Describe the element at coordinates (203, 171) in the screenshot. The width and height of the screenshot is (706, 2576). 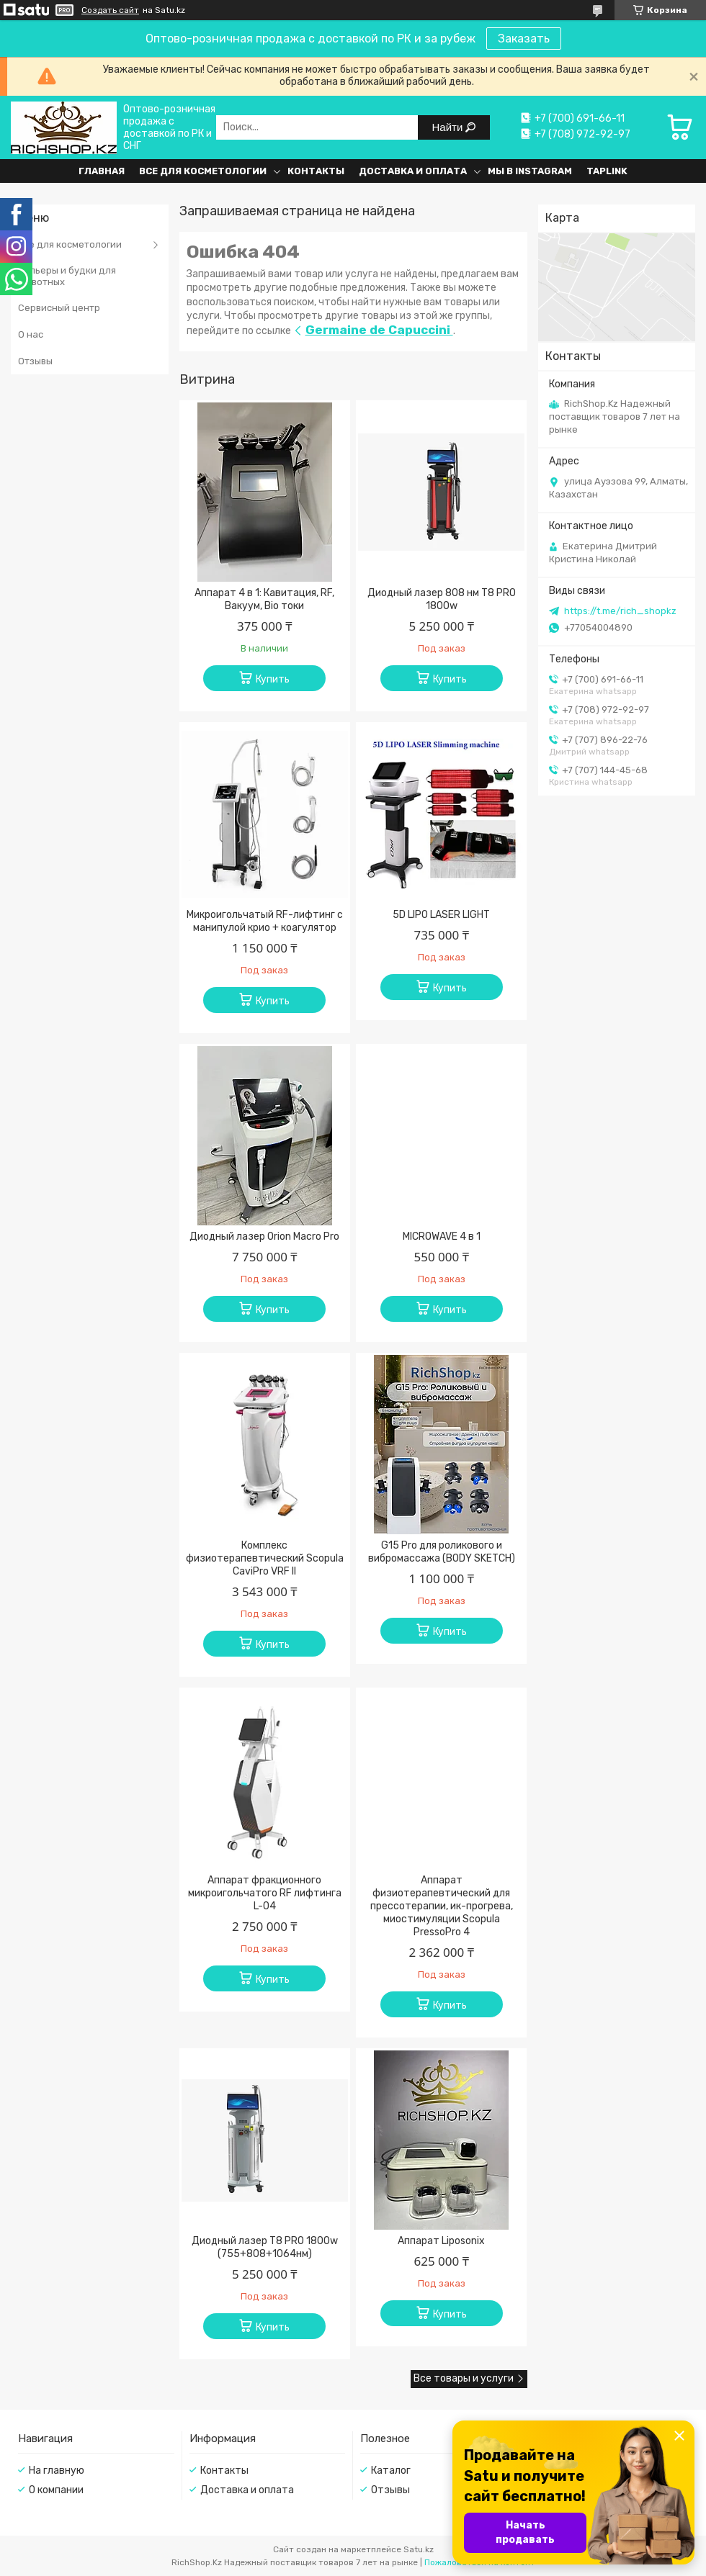
I see `Все для косметологии` at that location.